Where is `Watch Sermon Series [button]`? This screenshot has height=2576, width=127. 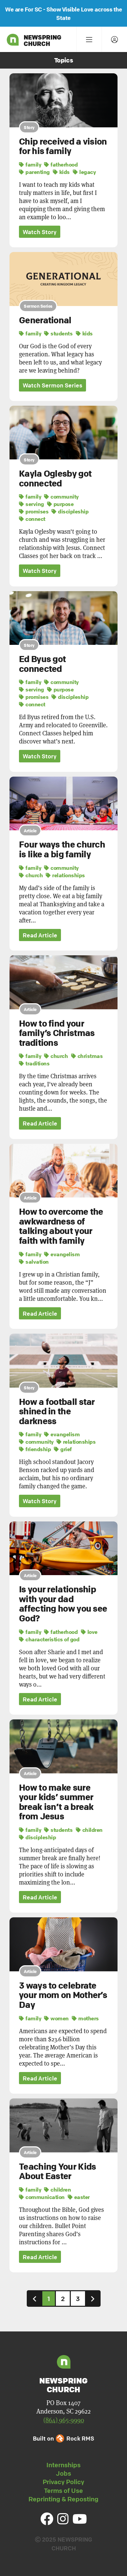
Watch Sermon Series [button] is located at coordinates (52, 385).